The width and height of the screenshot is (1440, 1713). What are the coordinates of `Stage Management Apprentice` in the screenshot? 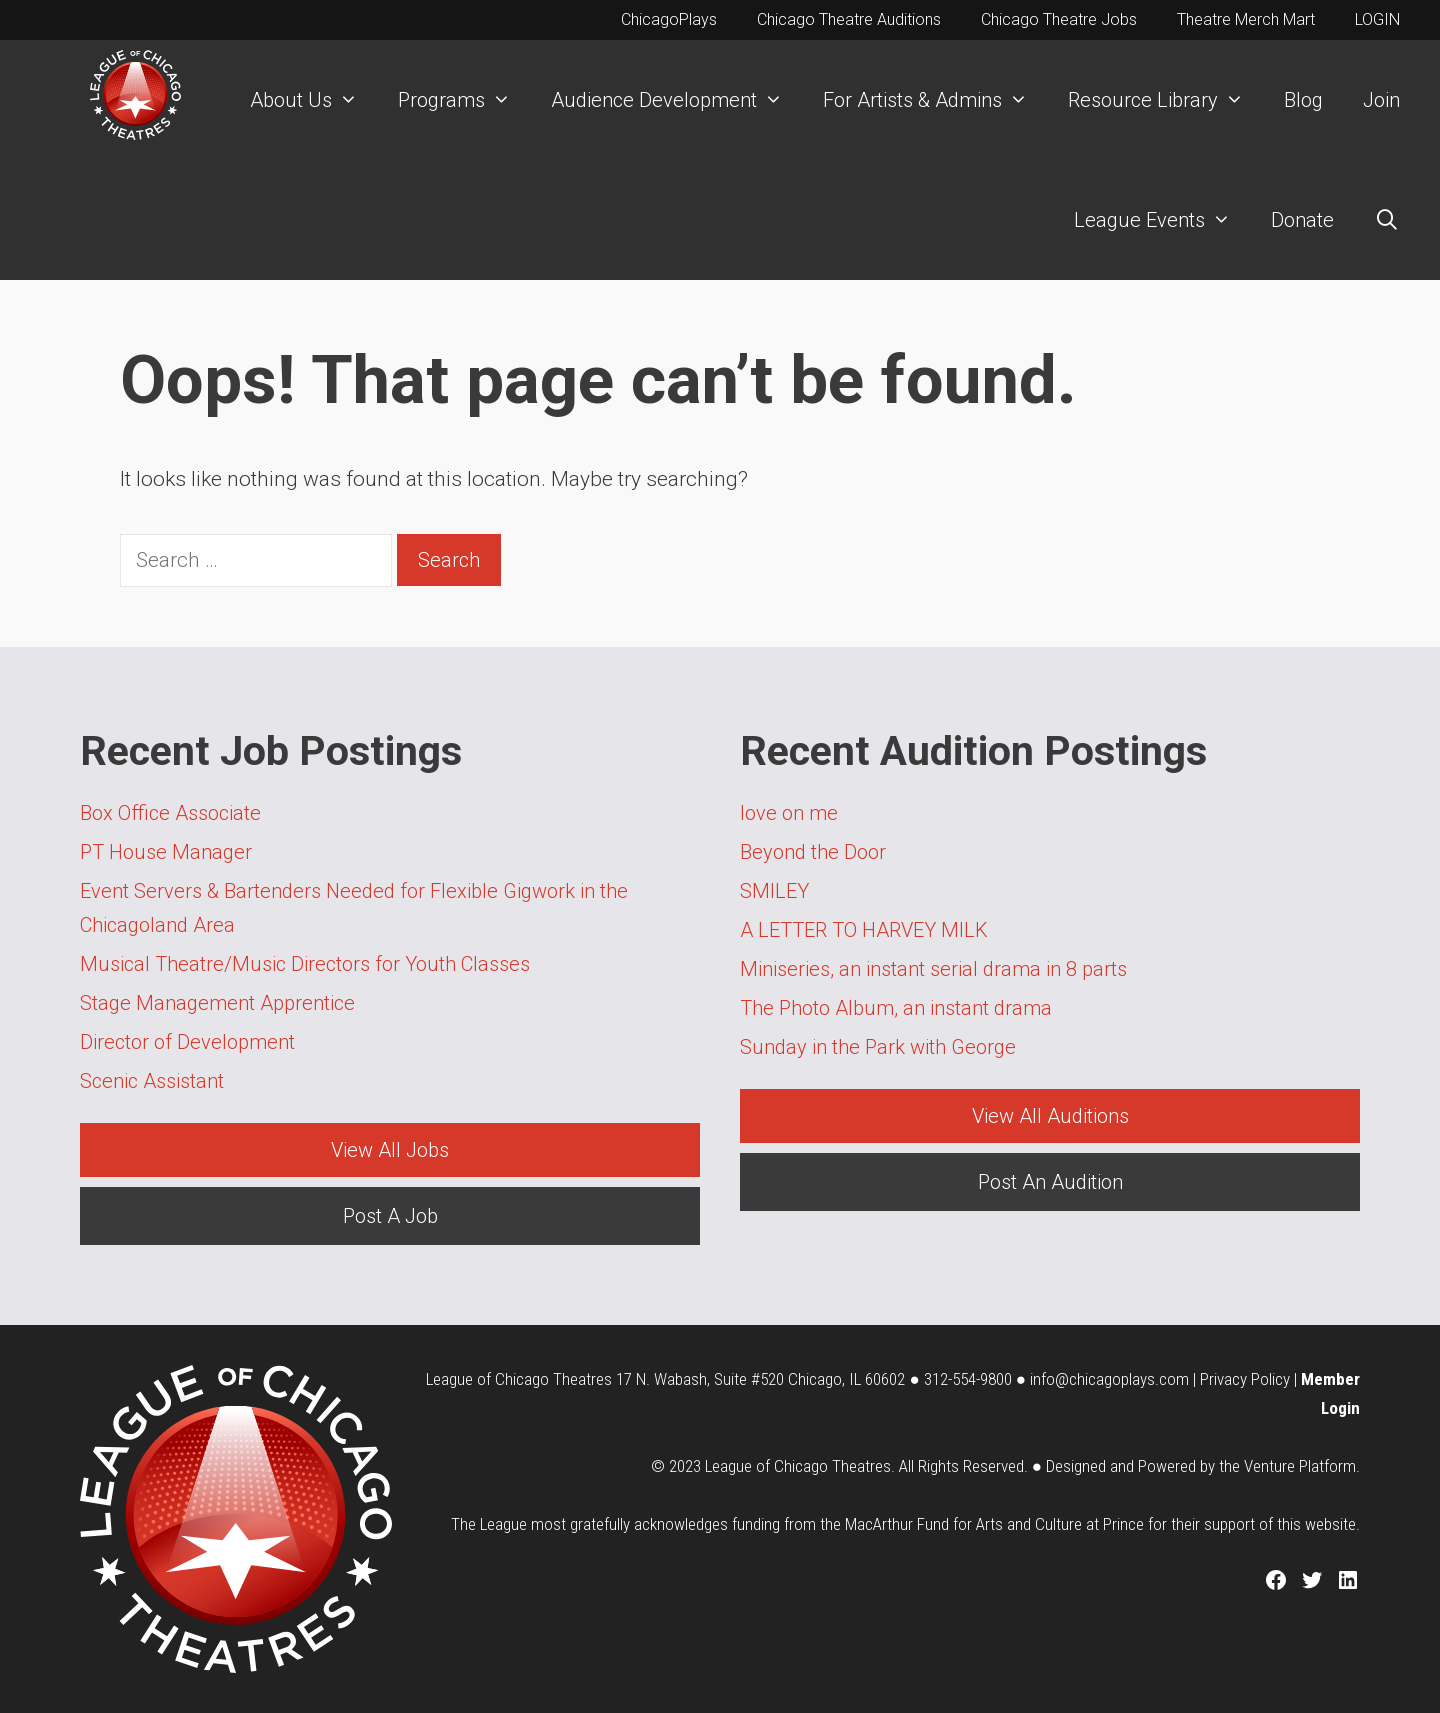 It's located at (217, 1003).